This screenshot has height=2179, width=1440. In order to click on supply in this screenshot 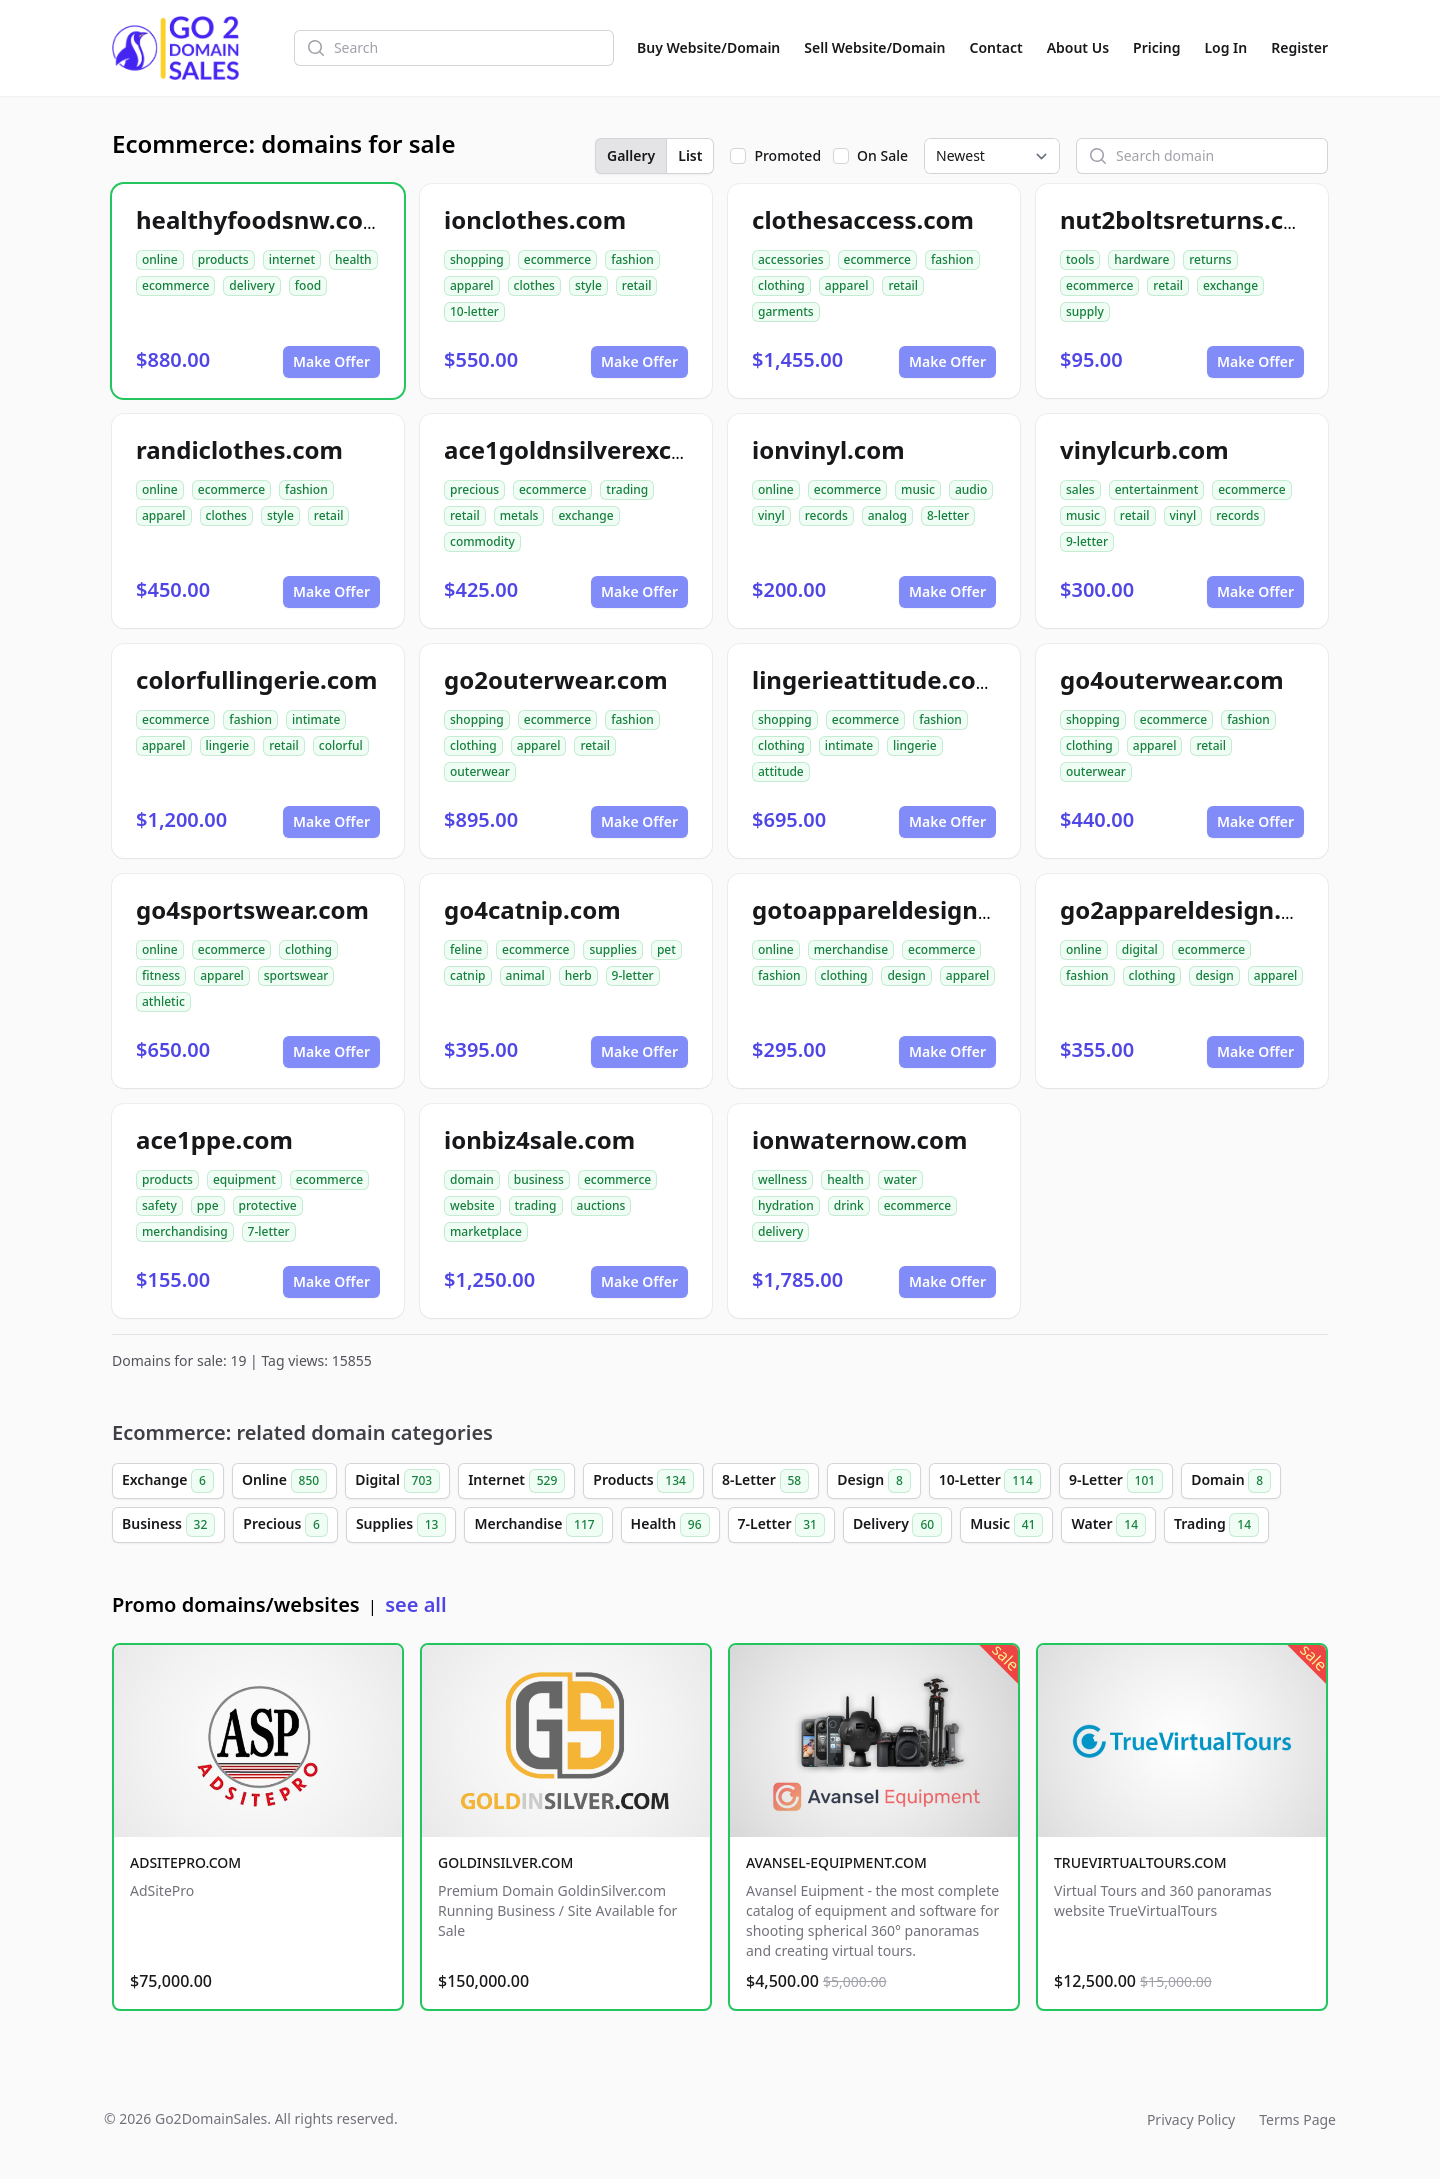, I will do `click(1085, 311)`.